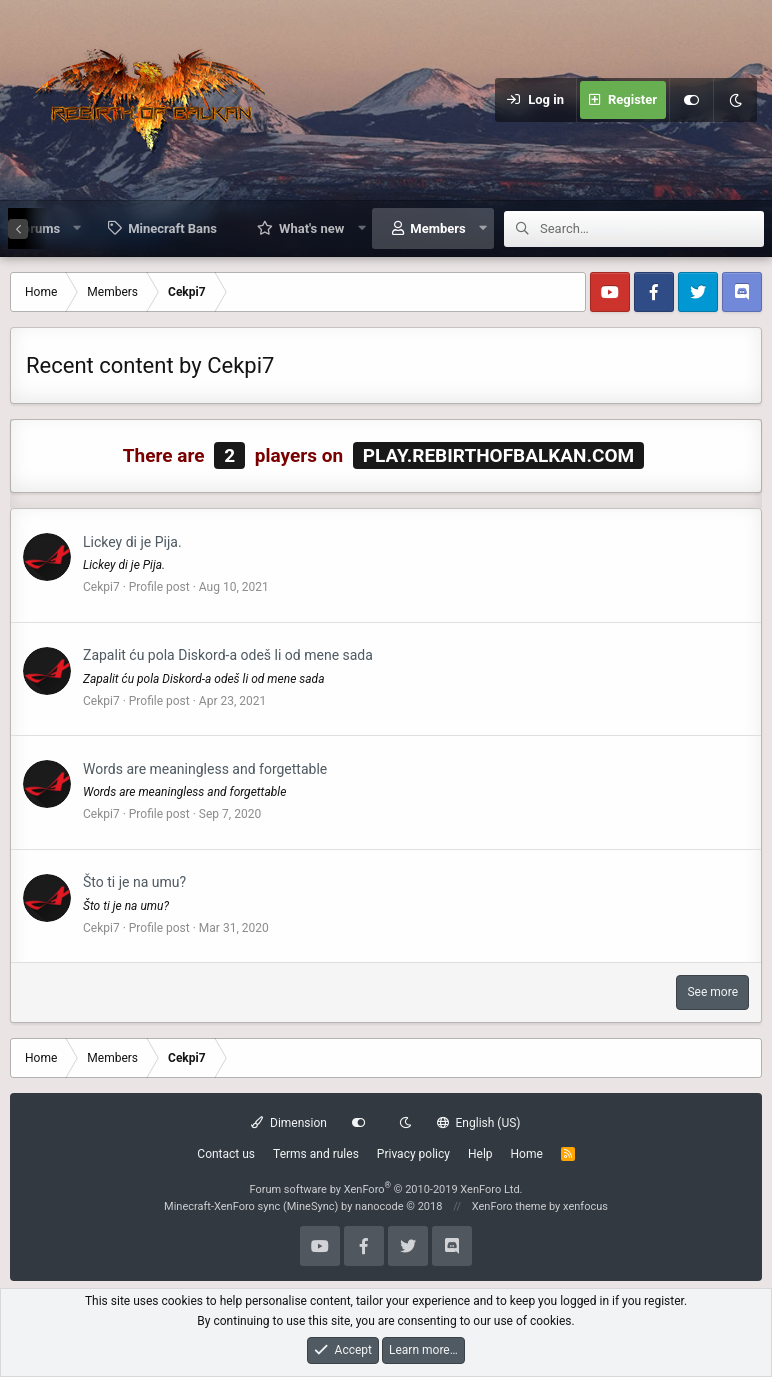 The height and width of the screenshot is (1377, 772). I want to click on English (US), so click(479, 1123).